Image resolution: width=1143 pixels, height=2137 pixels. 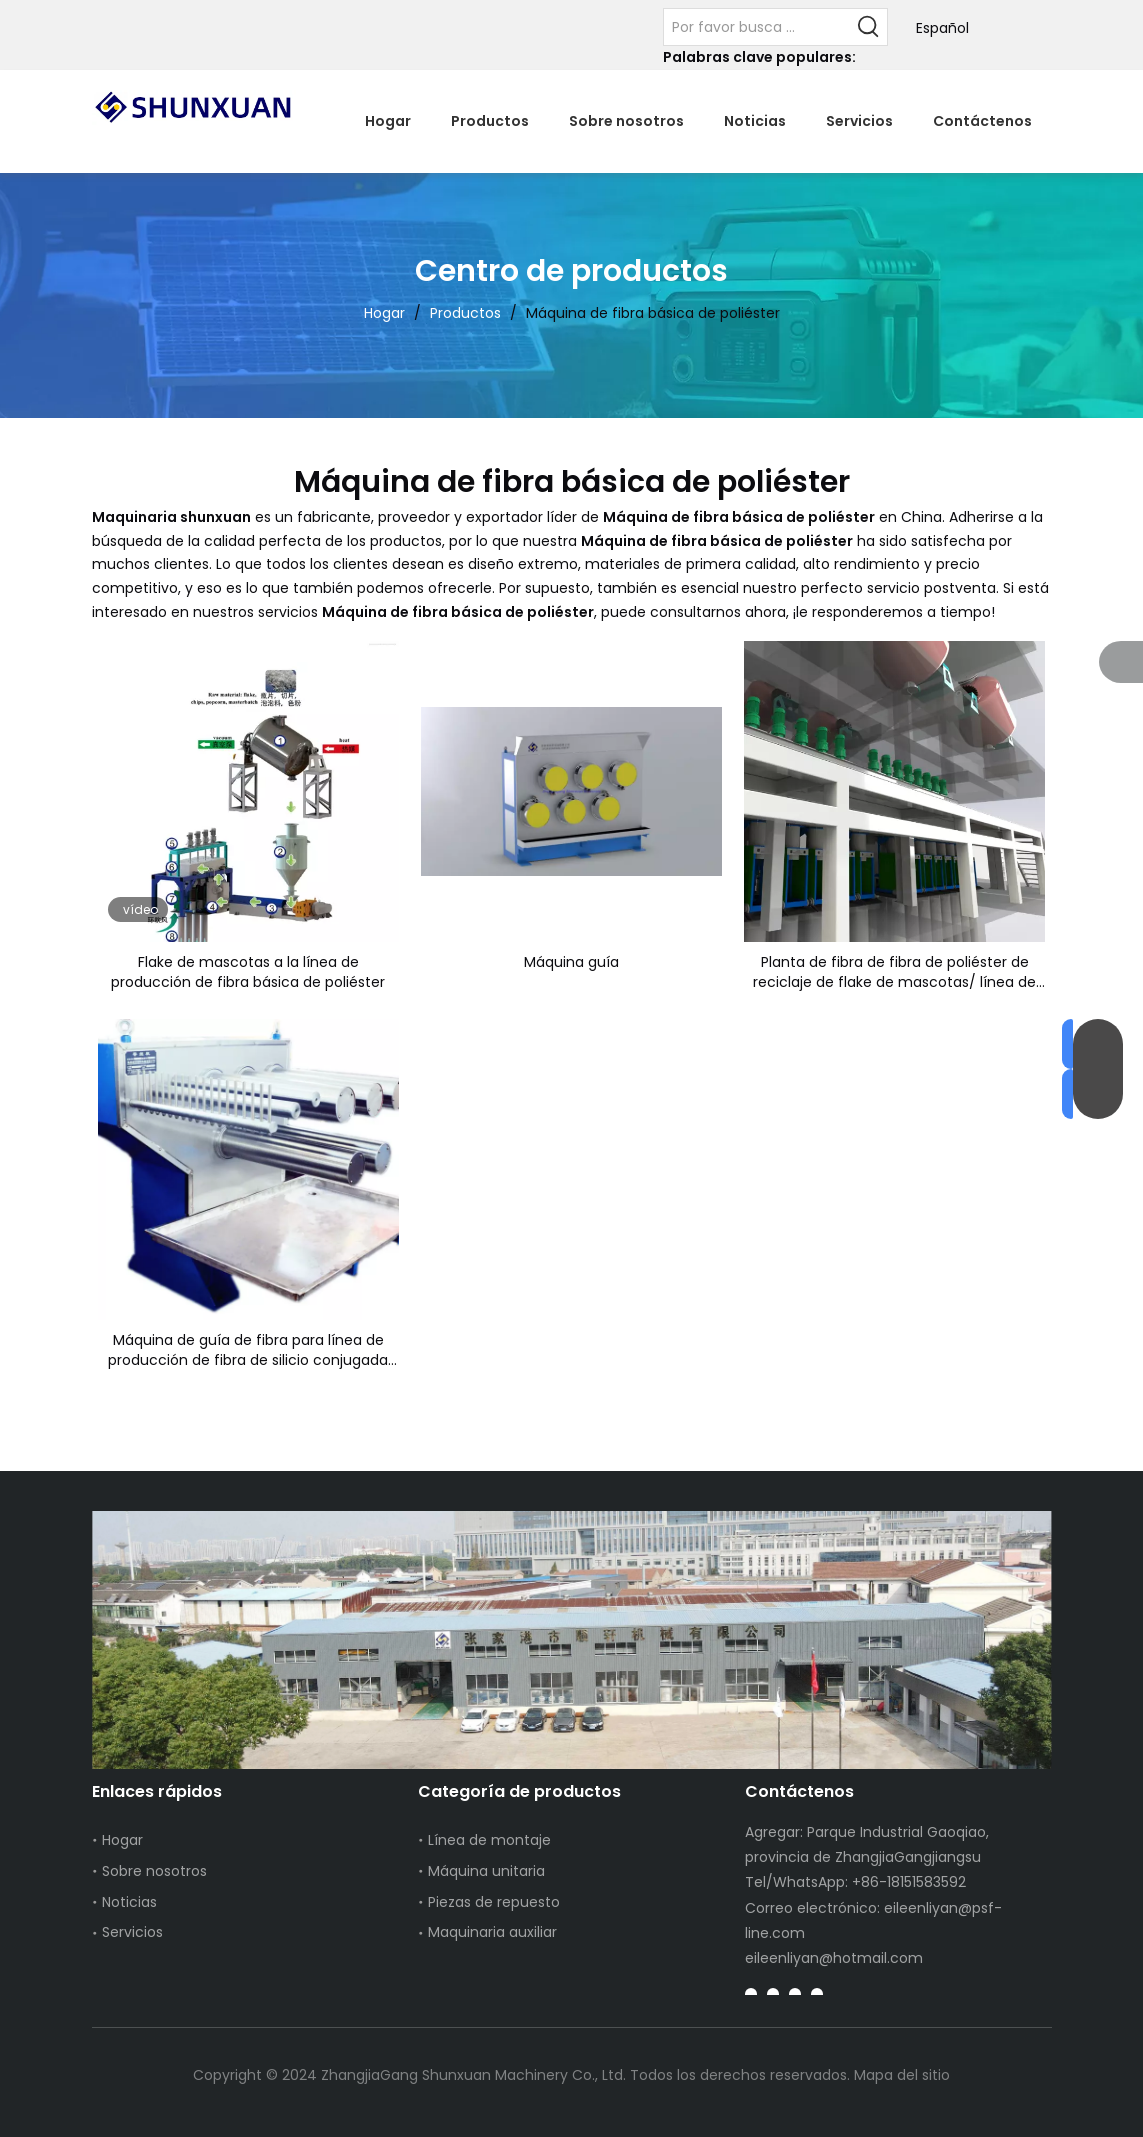 I want to click on Máquina de guía de fibra para línea de producción de fibra de silicio conjugada hueca, so click(x=248, y=1350).